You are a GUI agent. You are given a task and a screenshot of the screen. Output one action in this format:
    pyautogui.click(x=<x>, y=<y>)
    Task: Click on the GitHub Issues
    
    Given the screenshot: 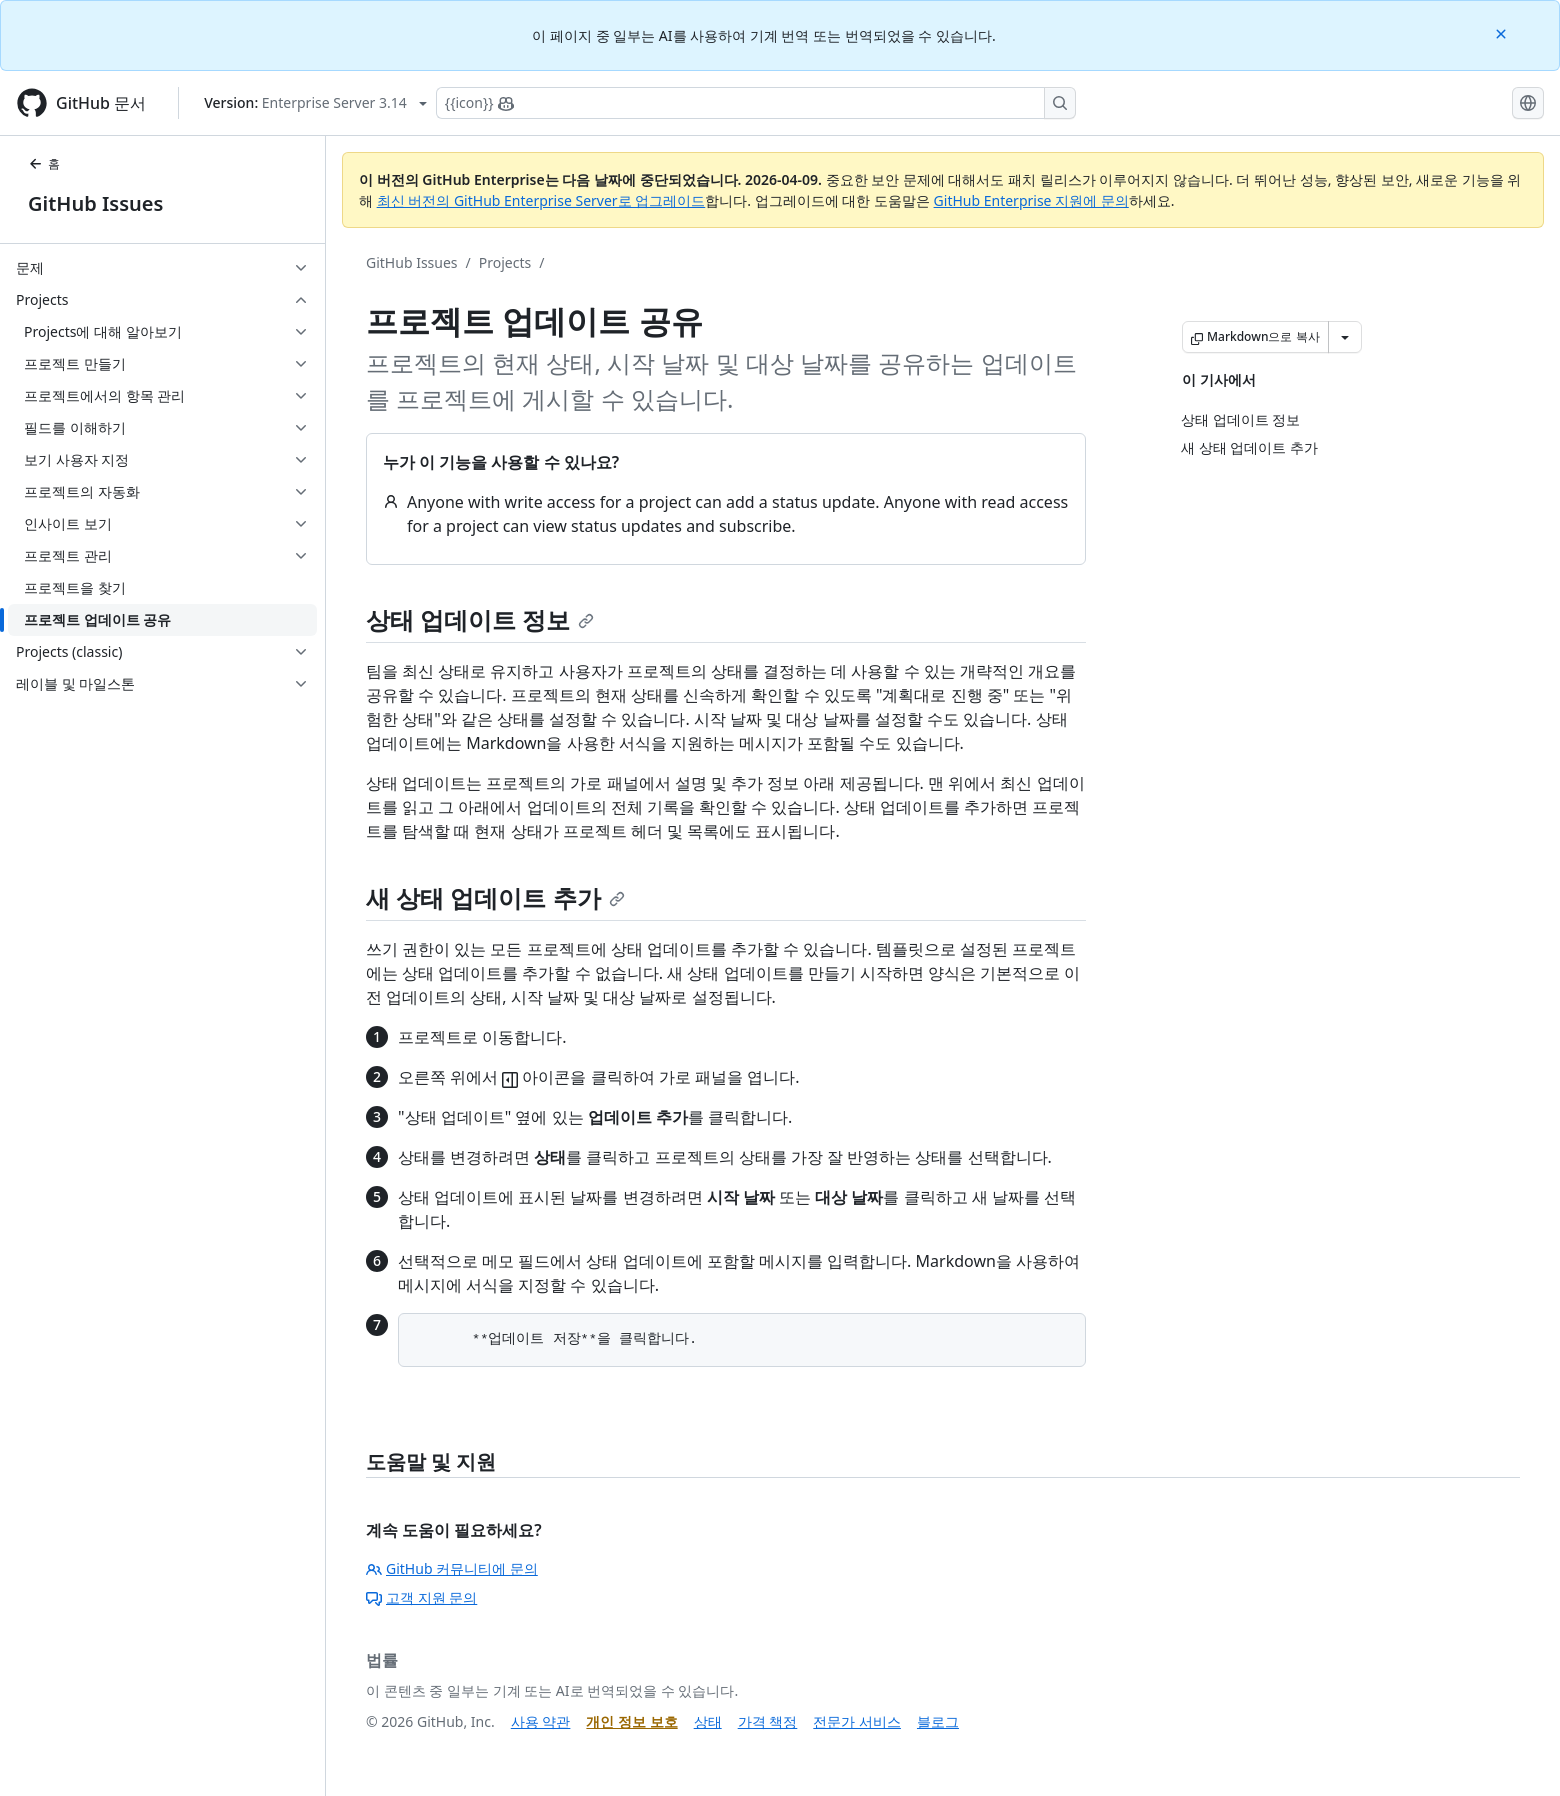 What is the action you would take?
    pyautogui.click(x=95, y=203)
    